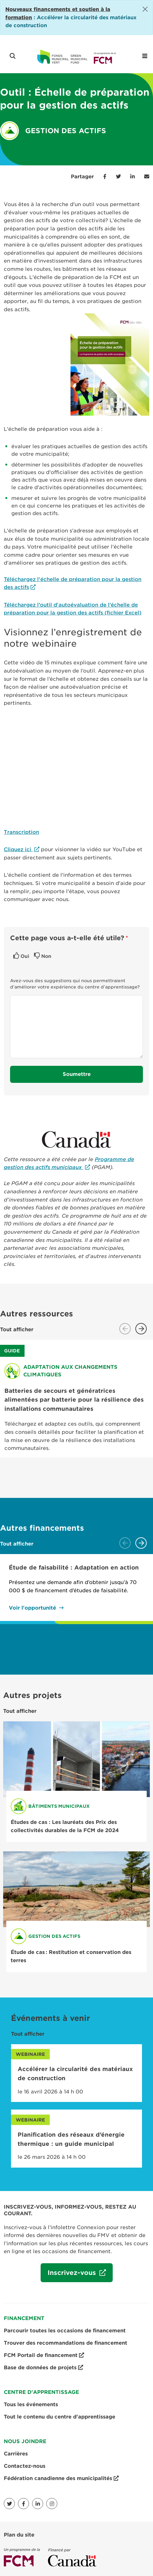 This screenshot has height=2576, width=153. Describe the element at coordinates (145, 9) in the screenshot. I see `[Close]` at that location.